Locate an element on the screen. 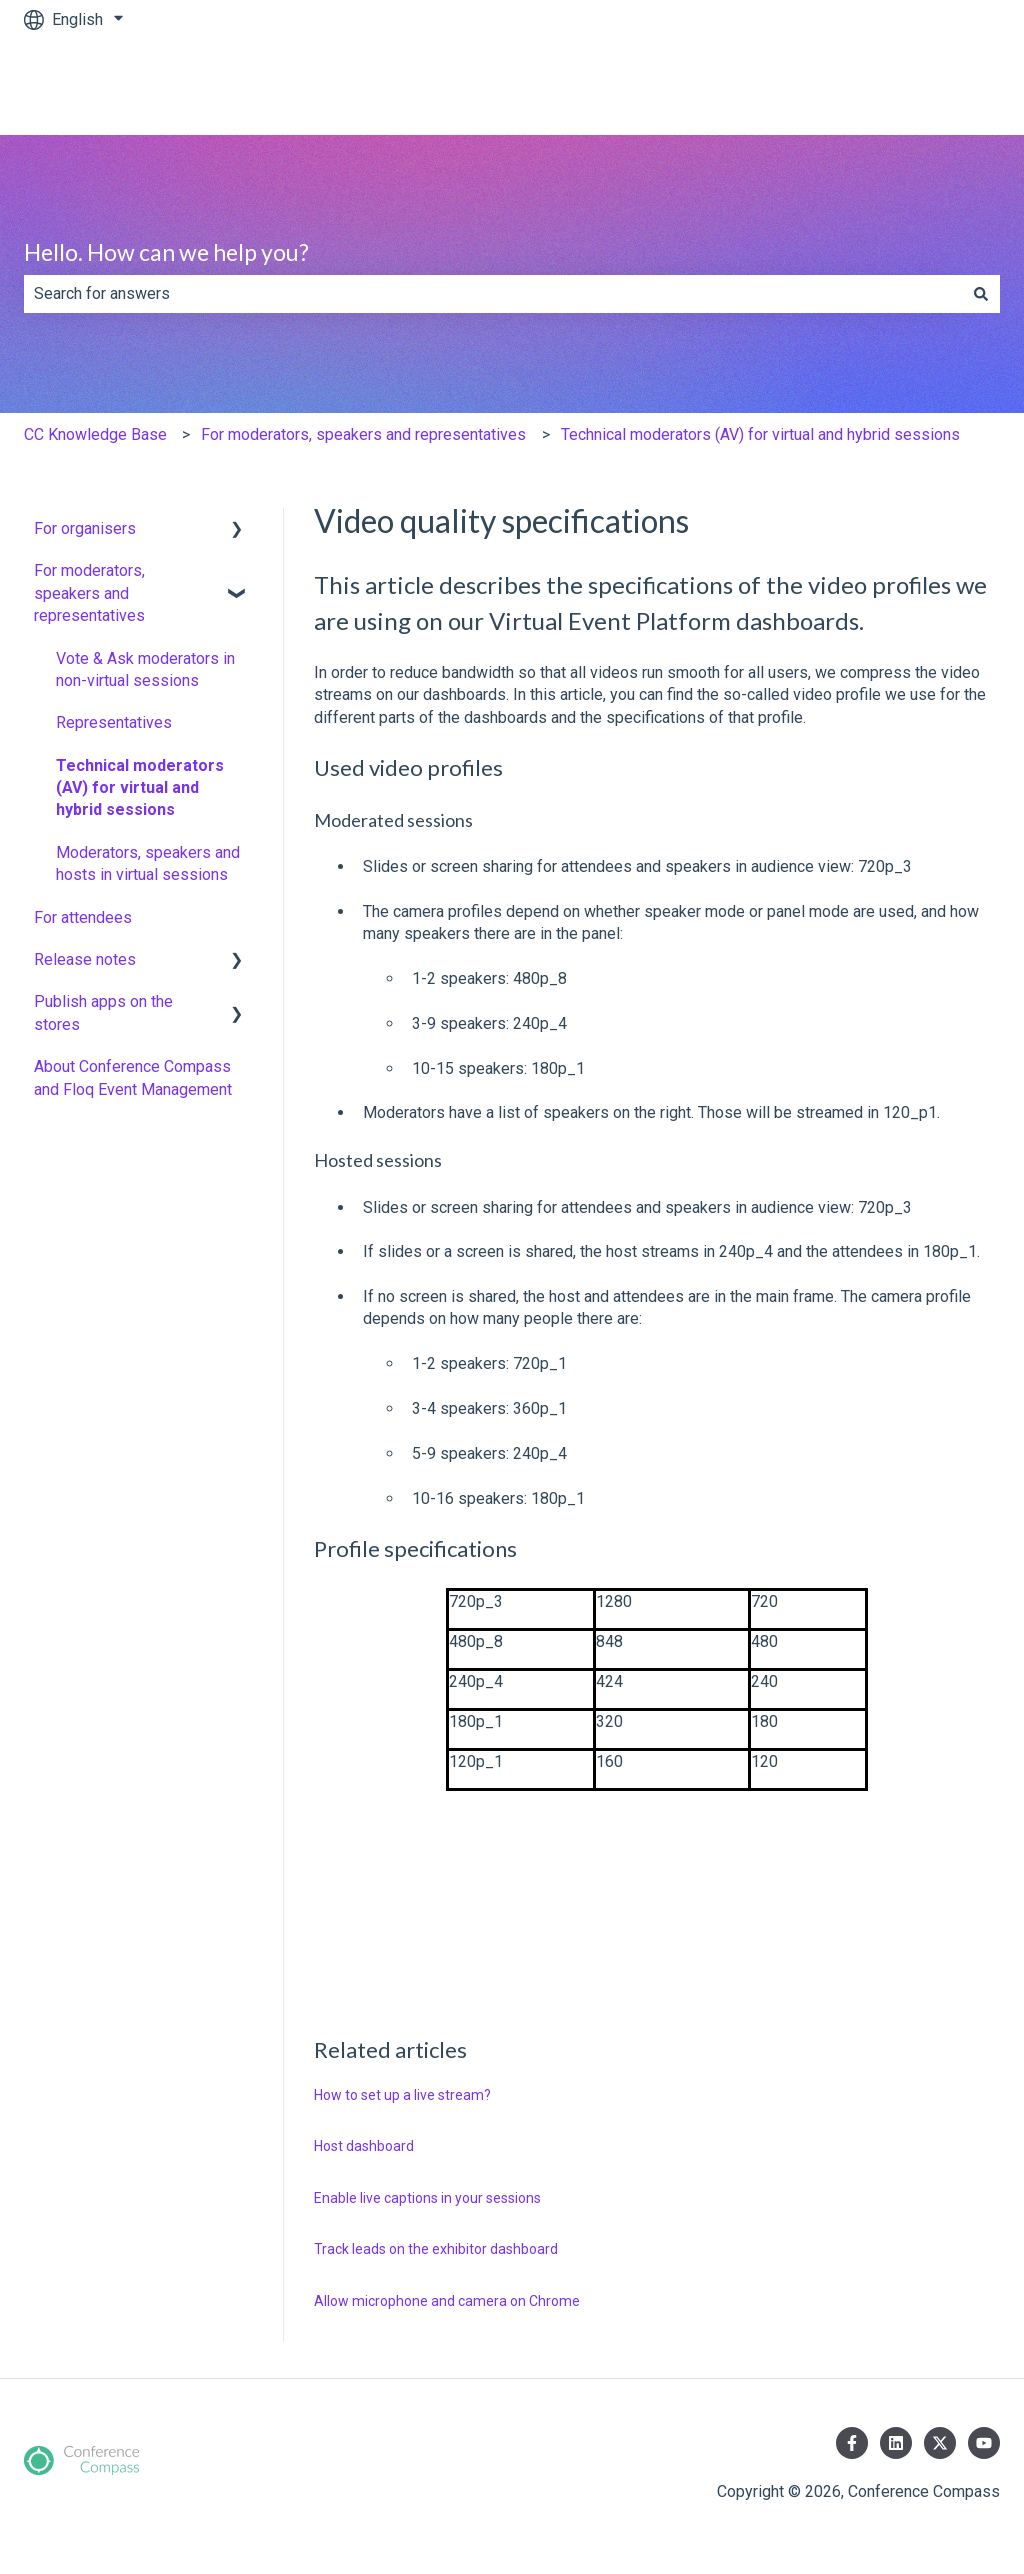 This screenshot has width=1024, height=2574. Publish apps on the stores [menuitem] is located at coordinates (103, 1012).